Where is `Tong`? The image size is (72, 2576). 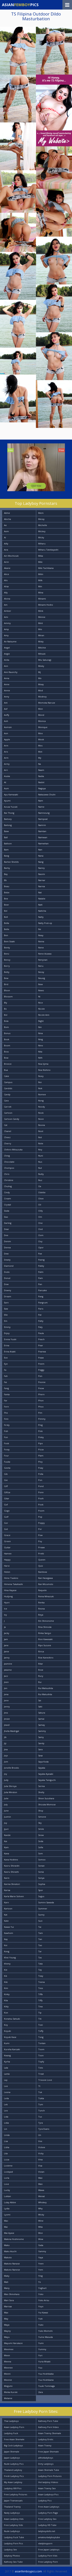
Tong is located at coordinates (40, 2037).